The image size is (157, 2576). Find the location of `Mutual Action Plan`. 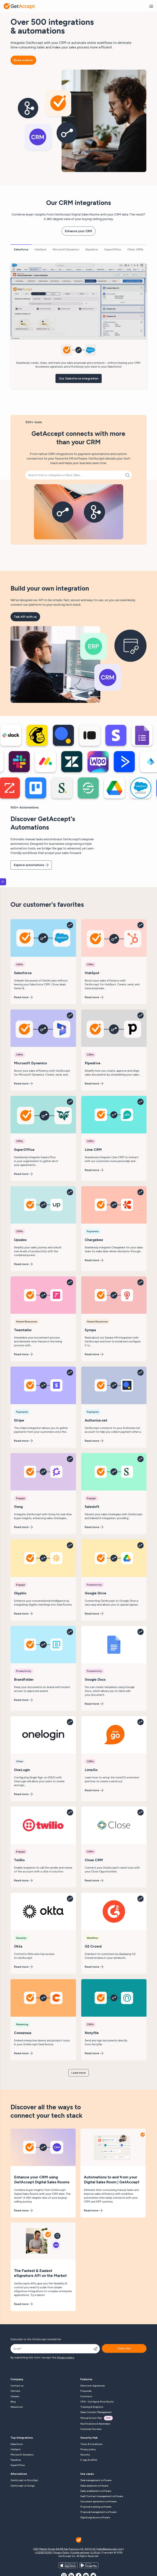

Mutual Action Plan is located at coordinates (96, 2418).